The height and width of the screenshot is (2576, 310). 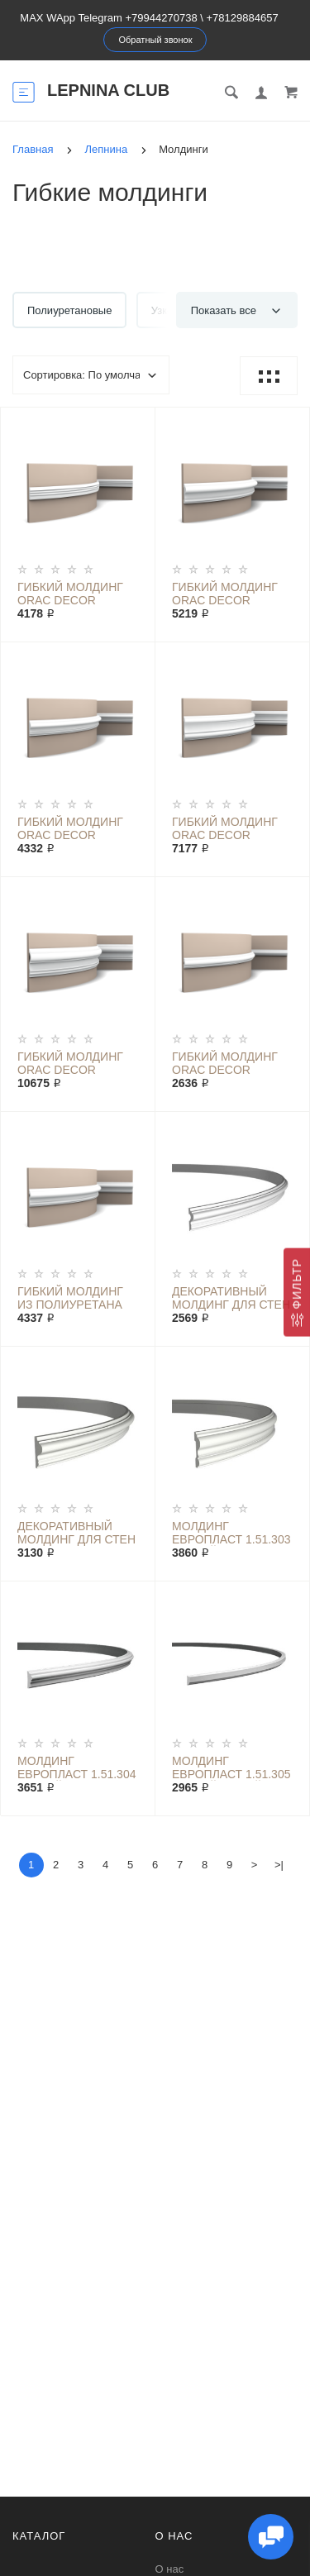 I want to click on Обратный звонок, so click(x=156, y=40).